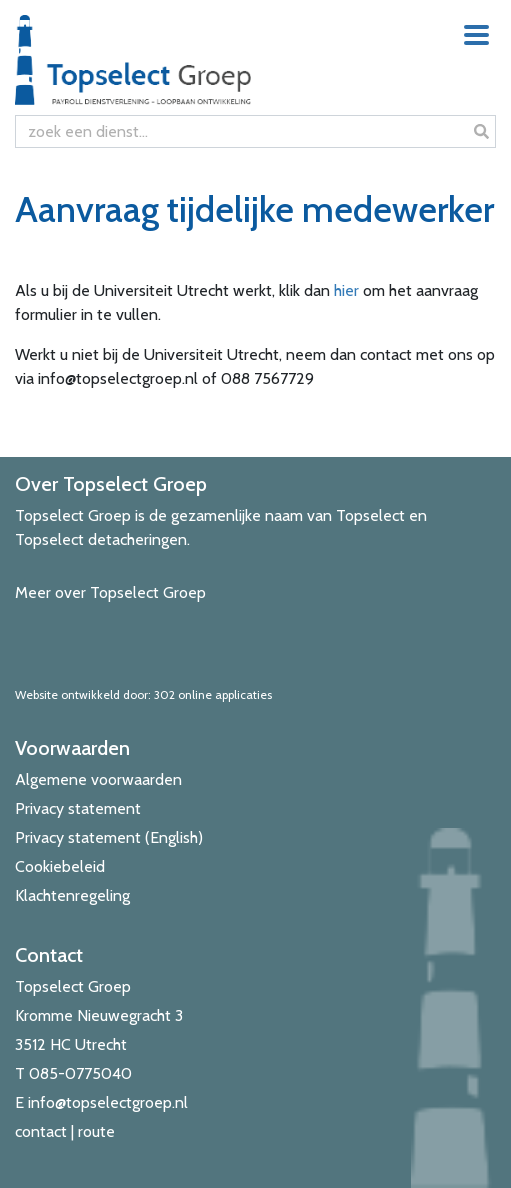 The width and height of the screenshot is (511, 1188). What do you see at coordinates (346, 290) in the screenshot?
I see `hier` at bounding box center [346, 290].